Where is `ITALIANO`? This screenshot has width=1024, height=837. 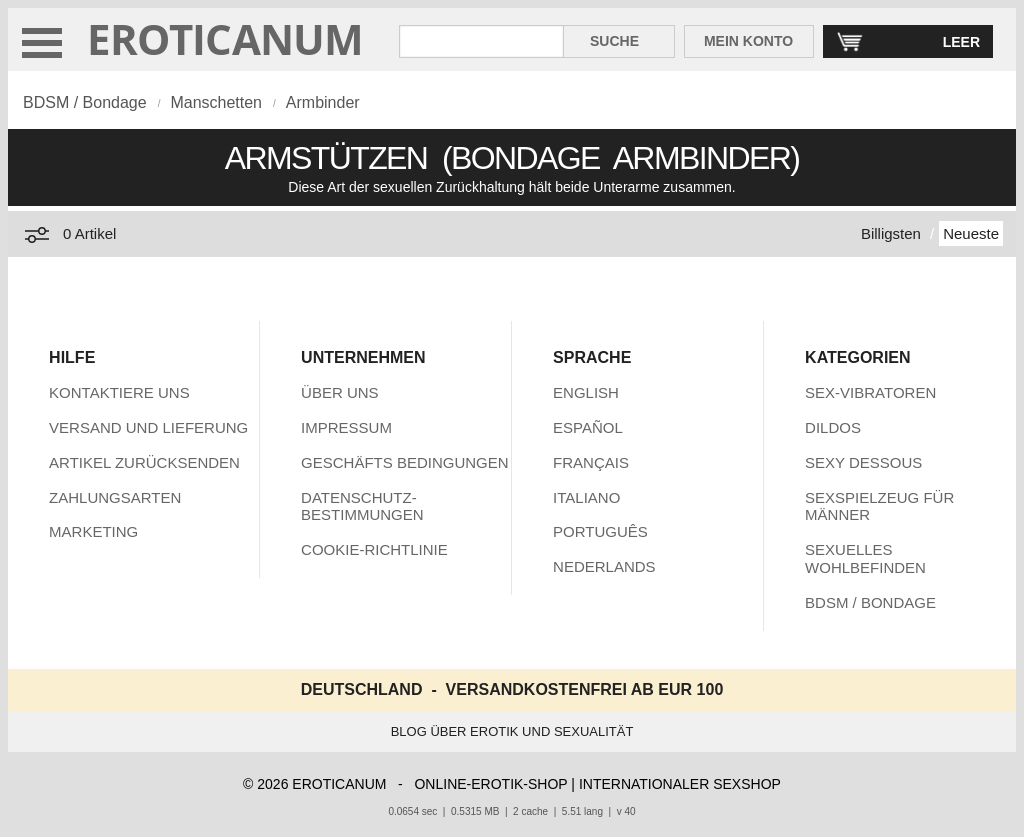
ITALIANO is located at coordinates (586, 497).